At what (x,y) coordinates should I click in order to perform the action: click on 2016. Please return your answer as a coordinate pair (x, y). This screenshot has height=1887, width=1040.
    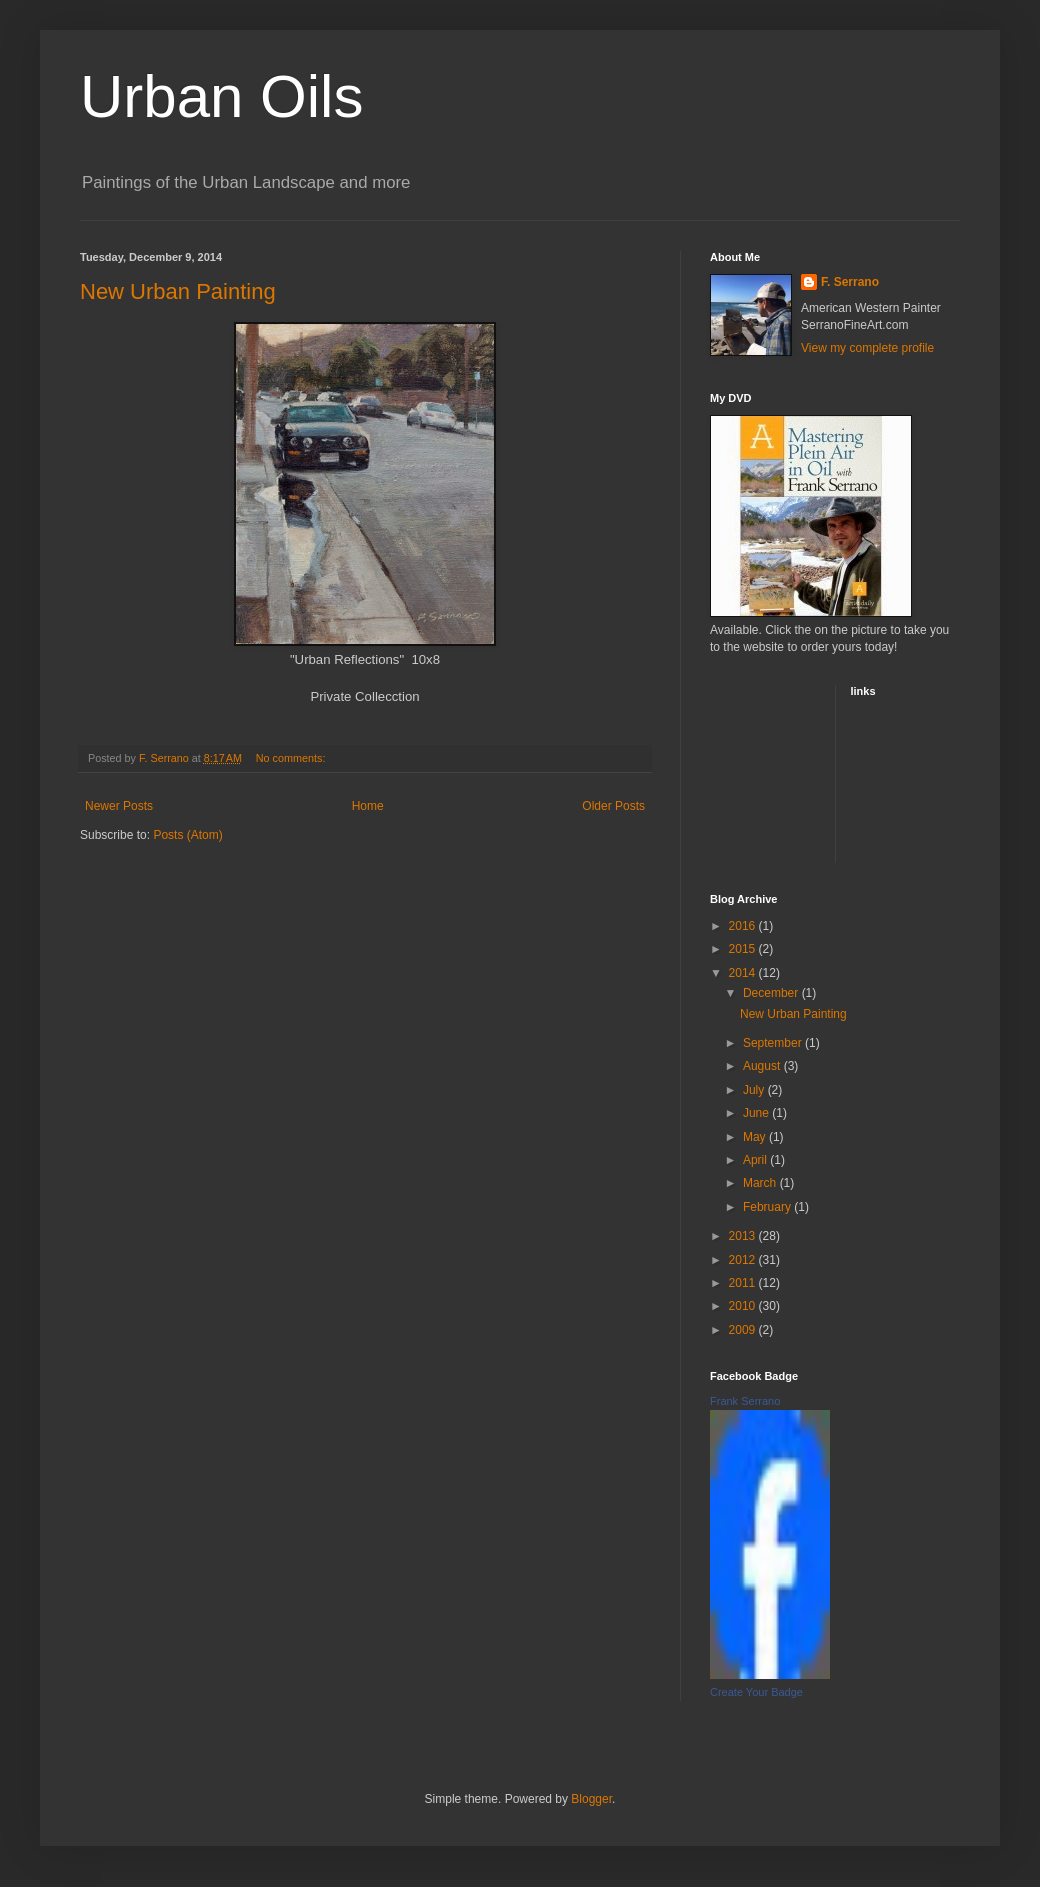
    Looking at the image, I should click on (744, 926).